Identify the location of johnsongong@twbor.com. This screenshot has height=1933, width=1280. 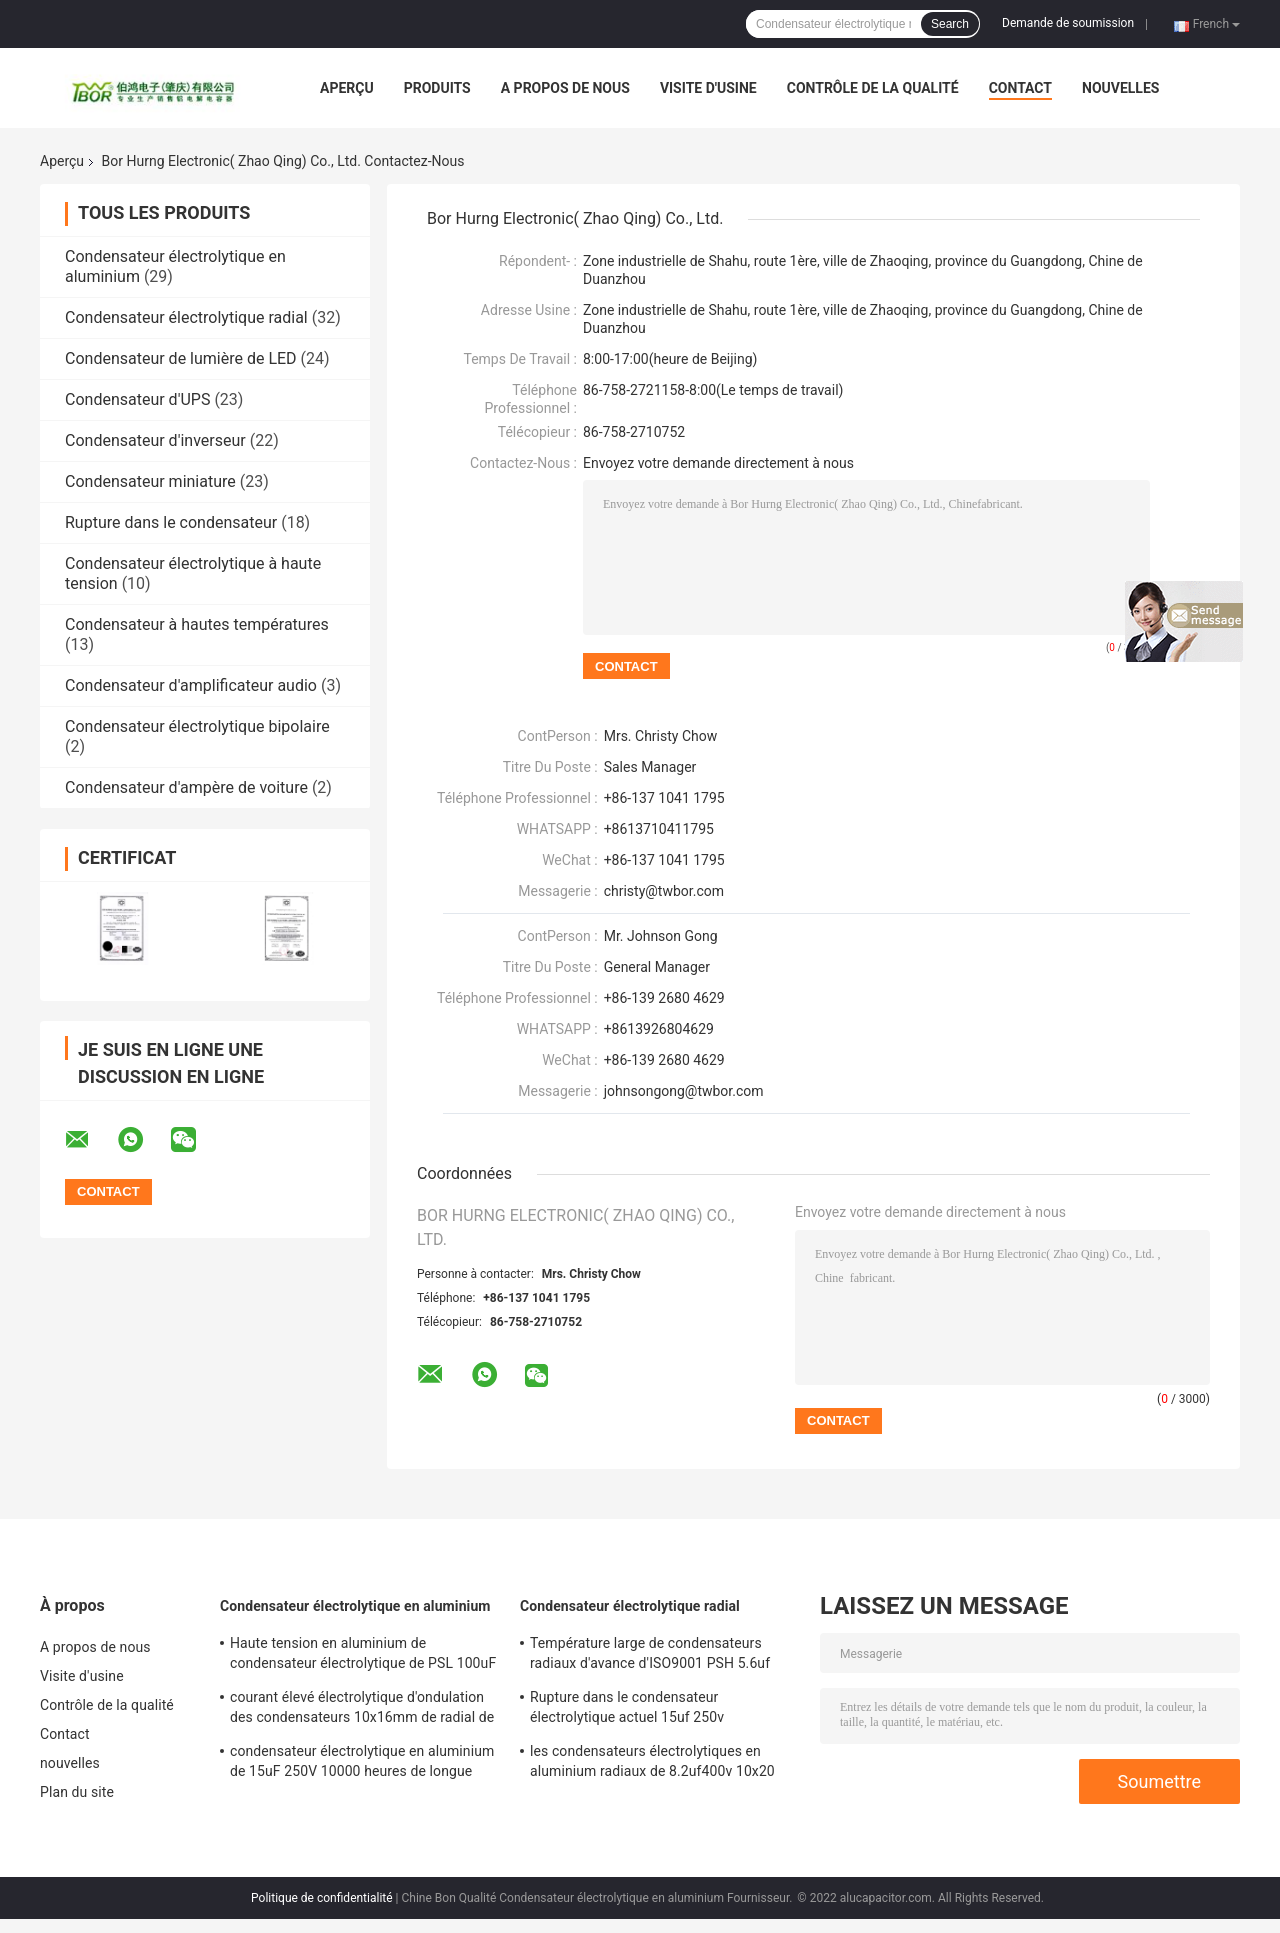
(684, 1091).